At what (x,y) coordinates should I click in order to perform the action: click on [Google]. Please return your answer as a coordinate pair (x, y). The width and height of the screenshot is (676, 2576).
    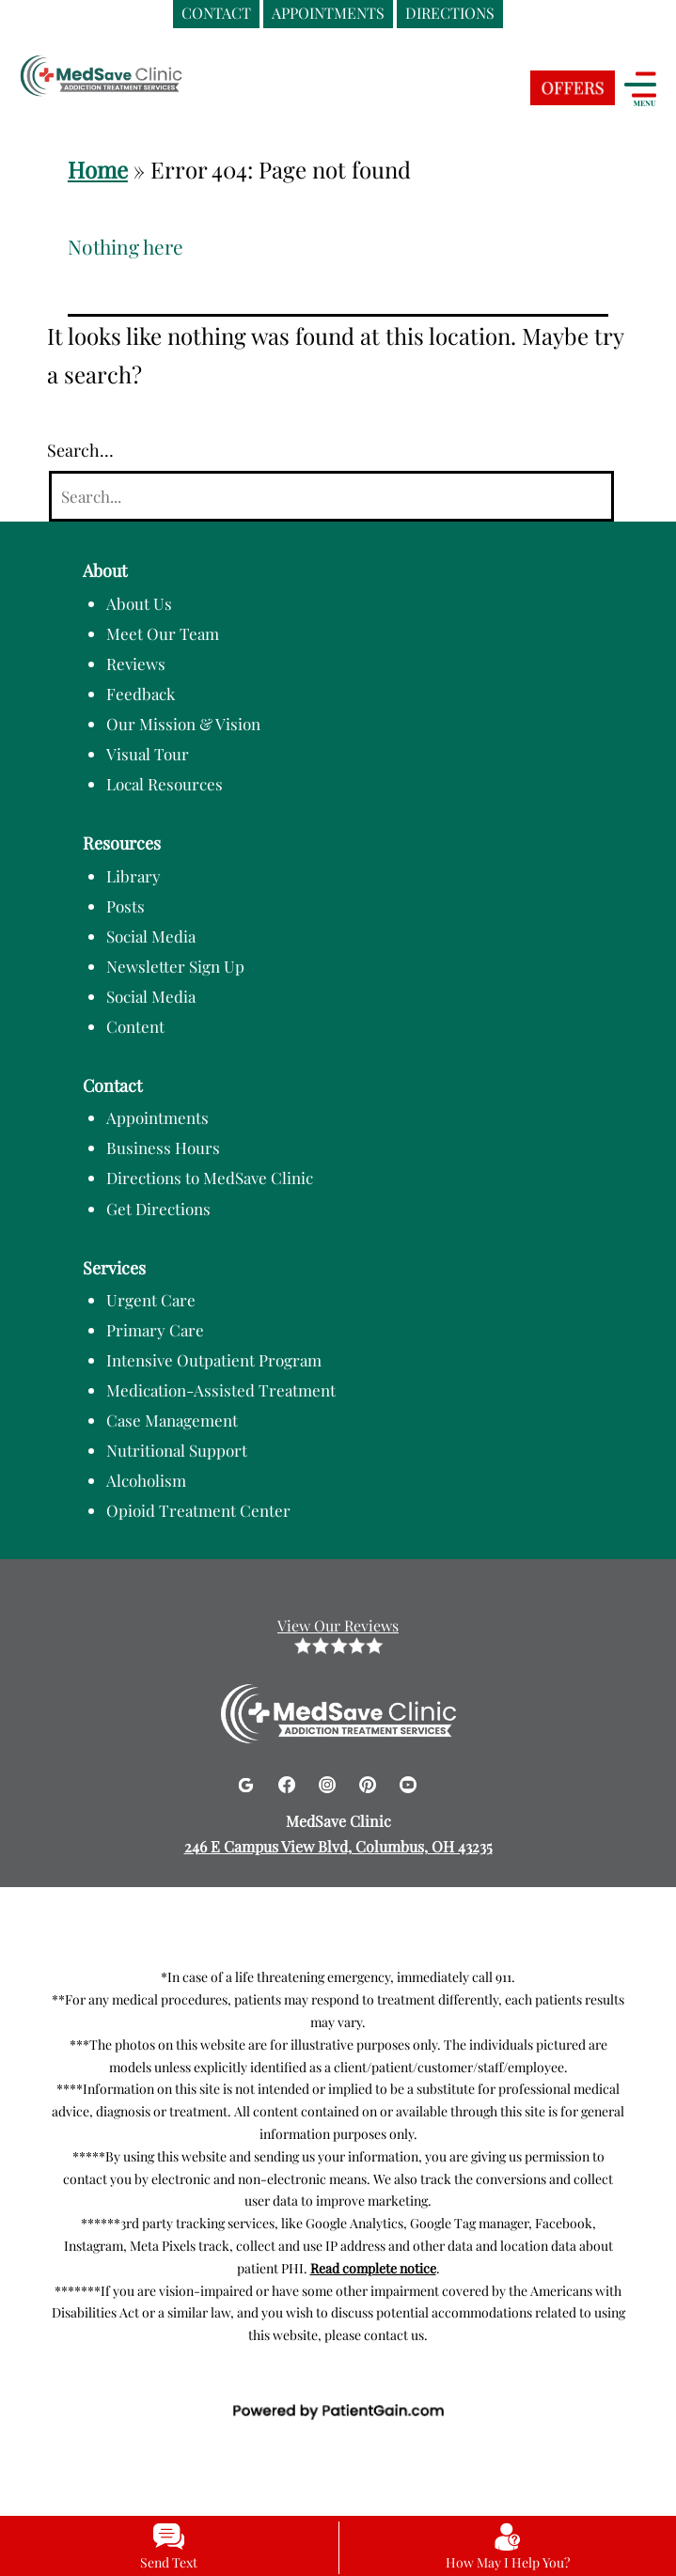
    Looking at the image, I should click on (248, 1781).